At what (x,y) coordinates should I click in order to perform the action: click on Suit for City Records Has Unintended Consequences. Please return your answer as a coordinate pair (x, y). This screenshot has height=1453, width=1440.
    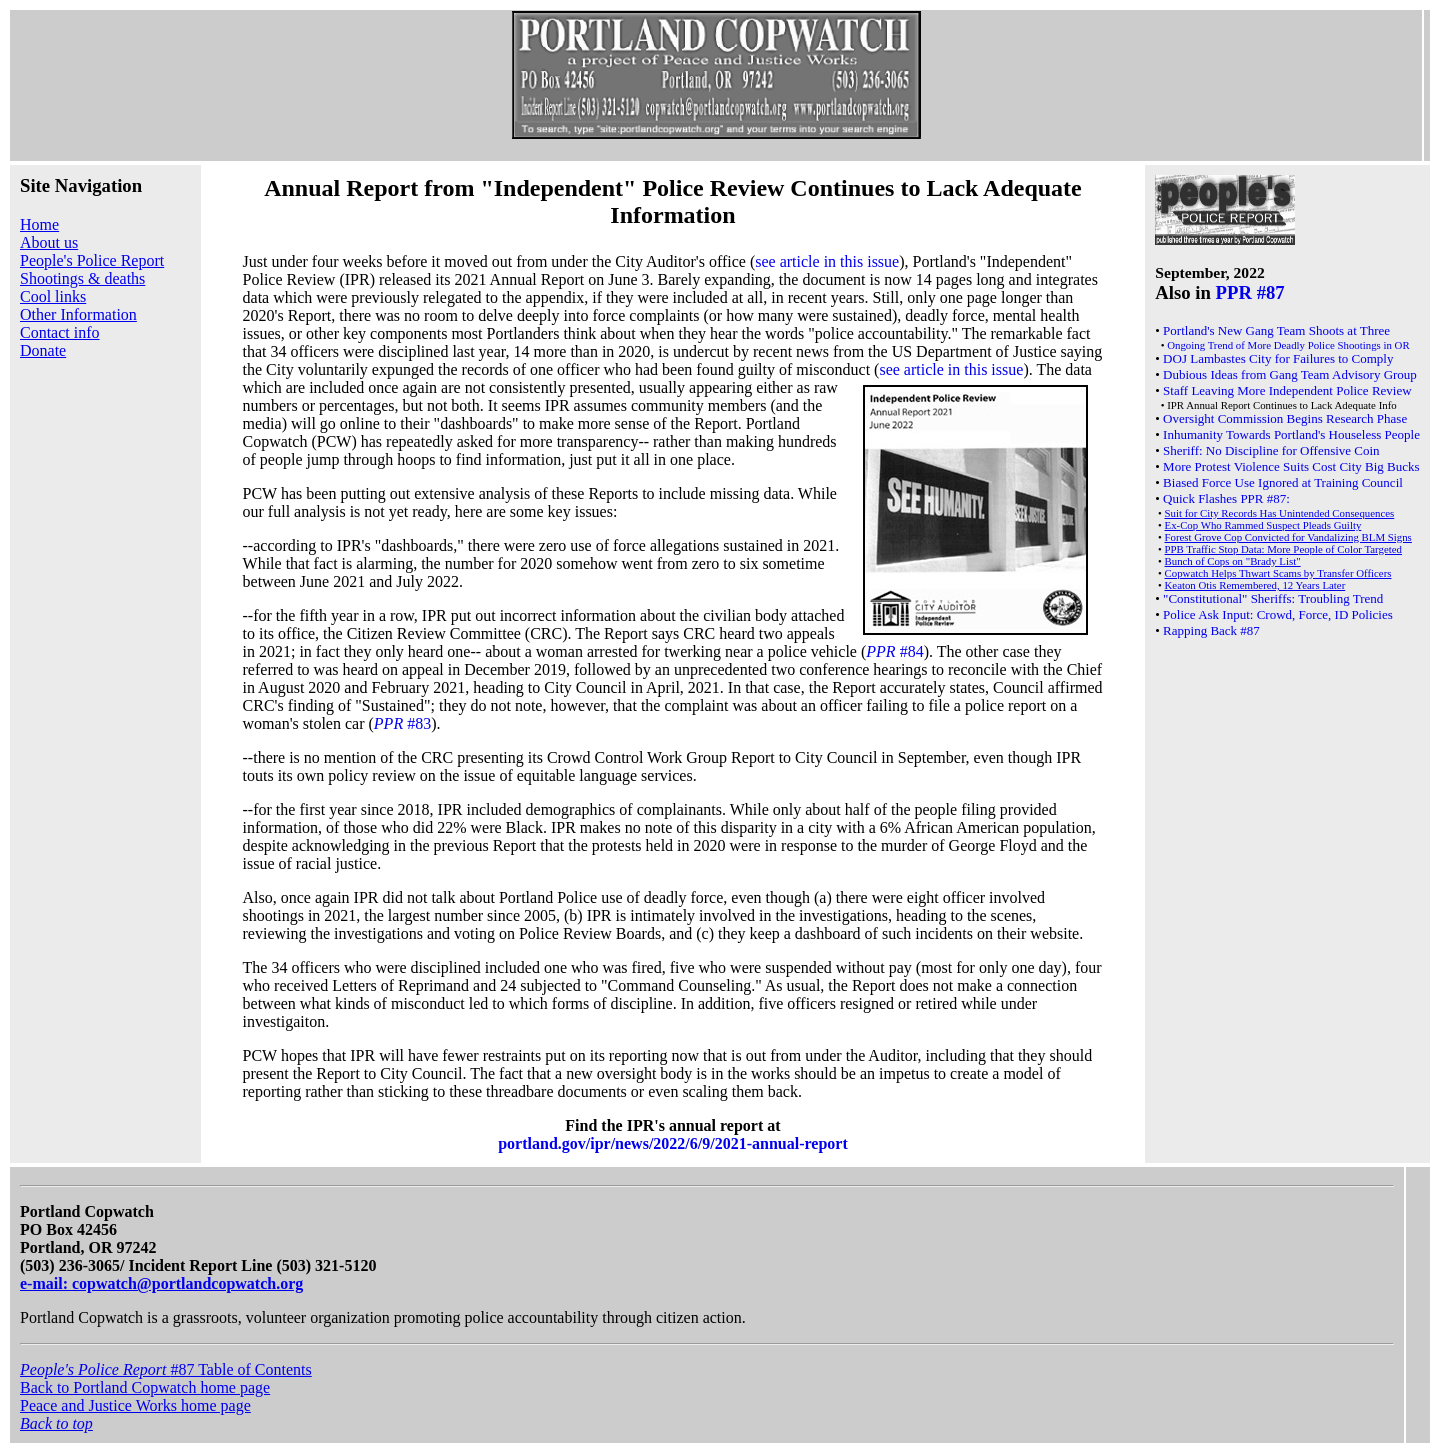
    Looking at the image, I should click on (1280, 513).